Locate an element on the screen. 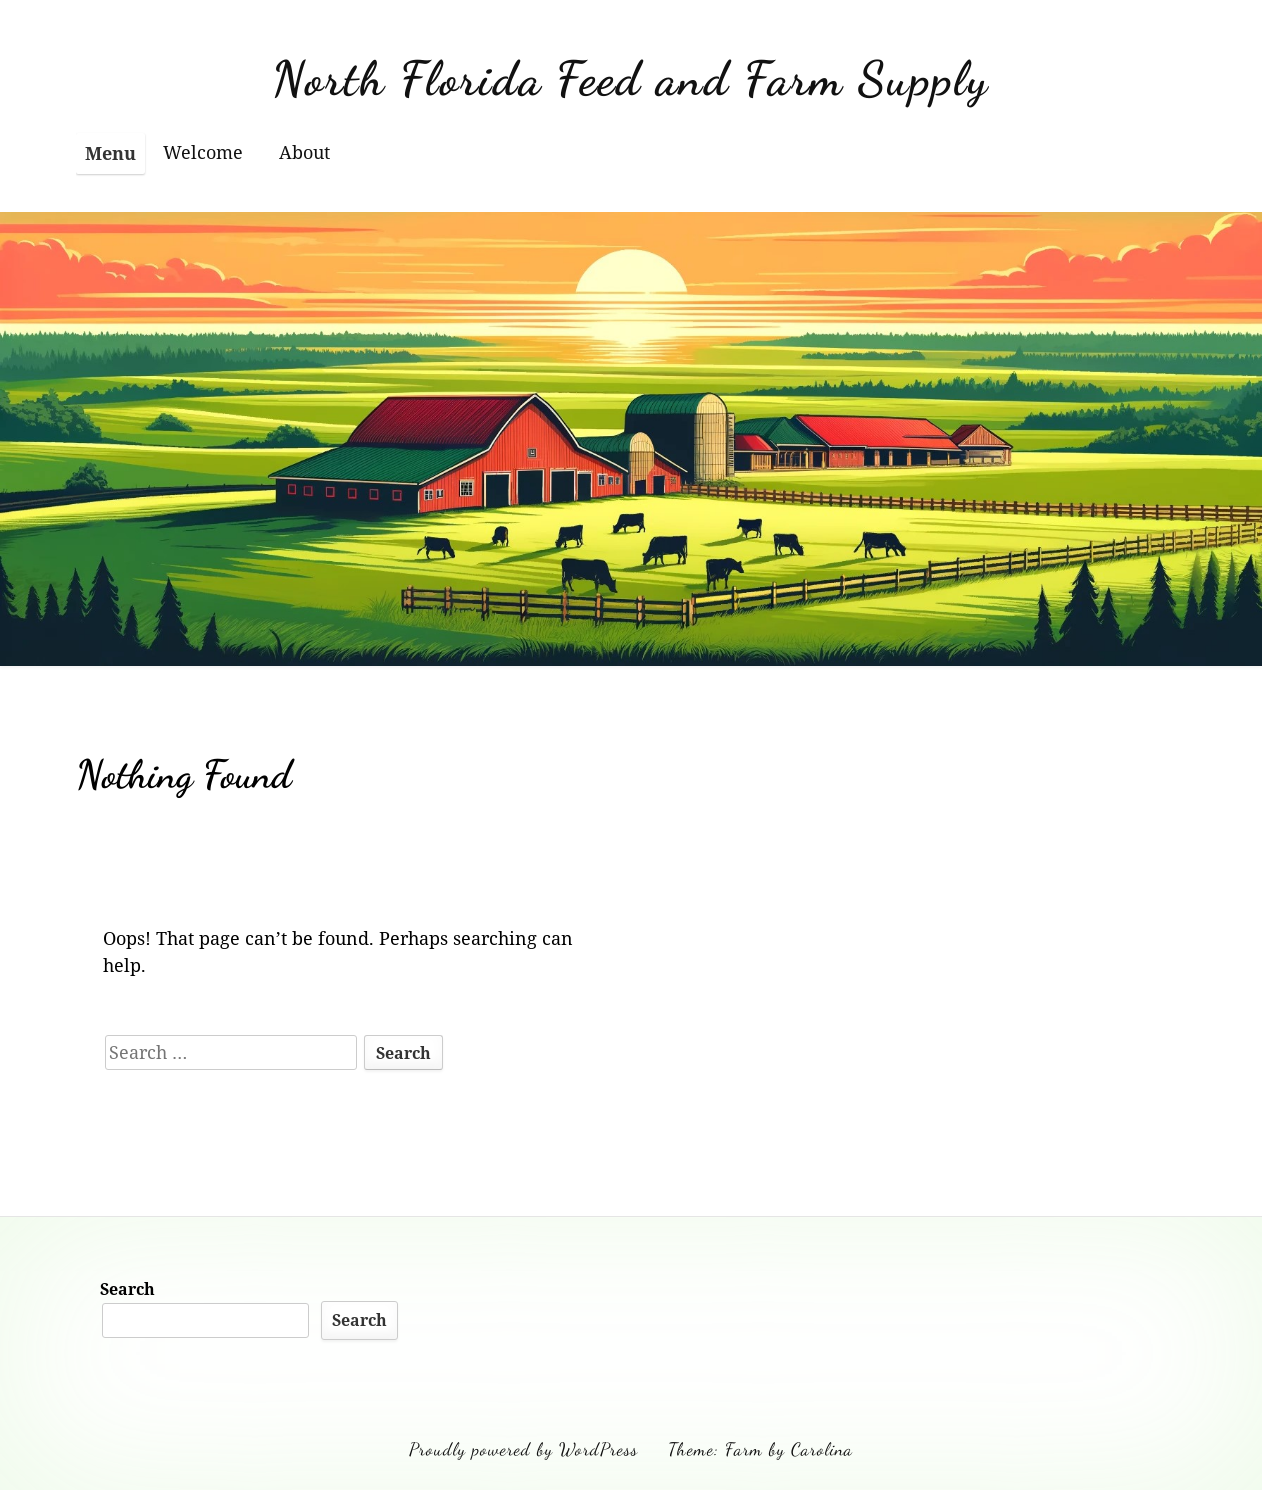  North Florida Feed and Farm Supply is located at coordinates (630, 78).